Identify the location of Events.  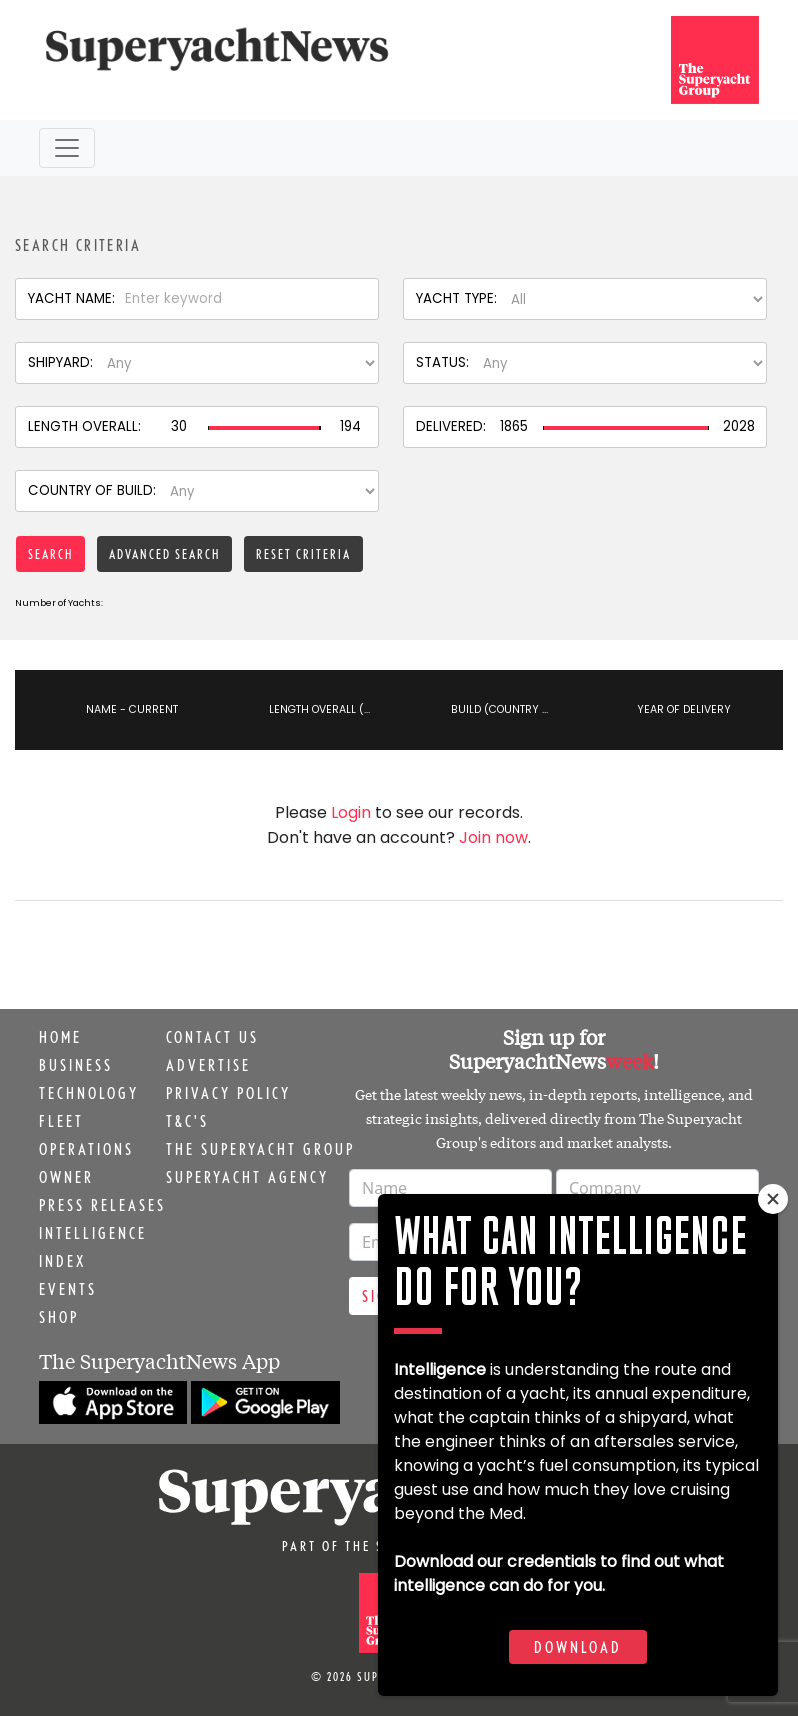
(68, 1289).